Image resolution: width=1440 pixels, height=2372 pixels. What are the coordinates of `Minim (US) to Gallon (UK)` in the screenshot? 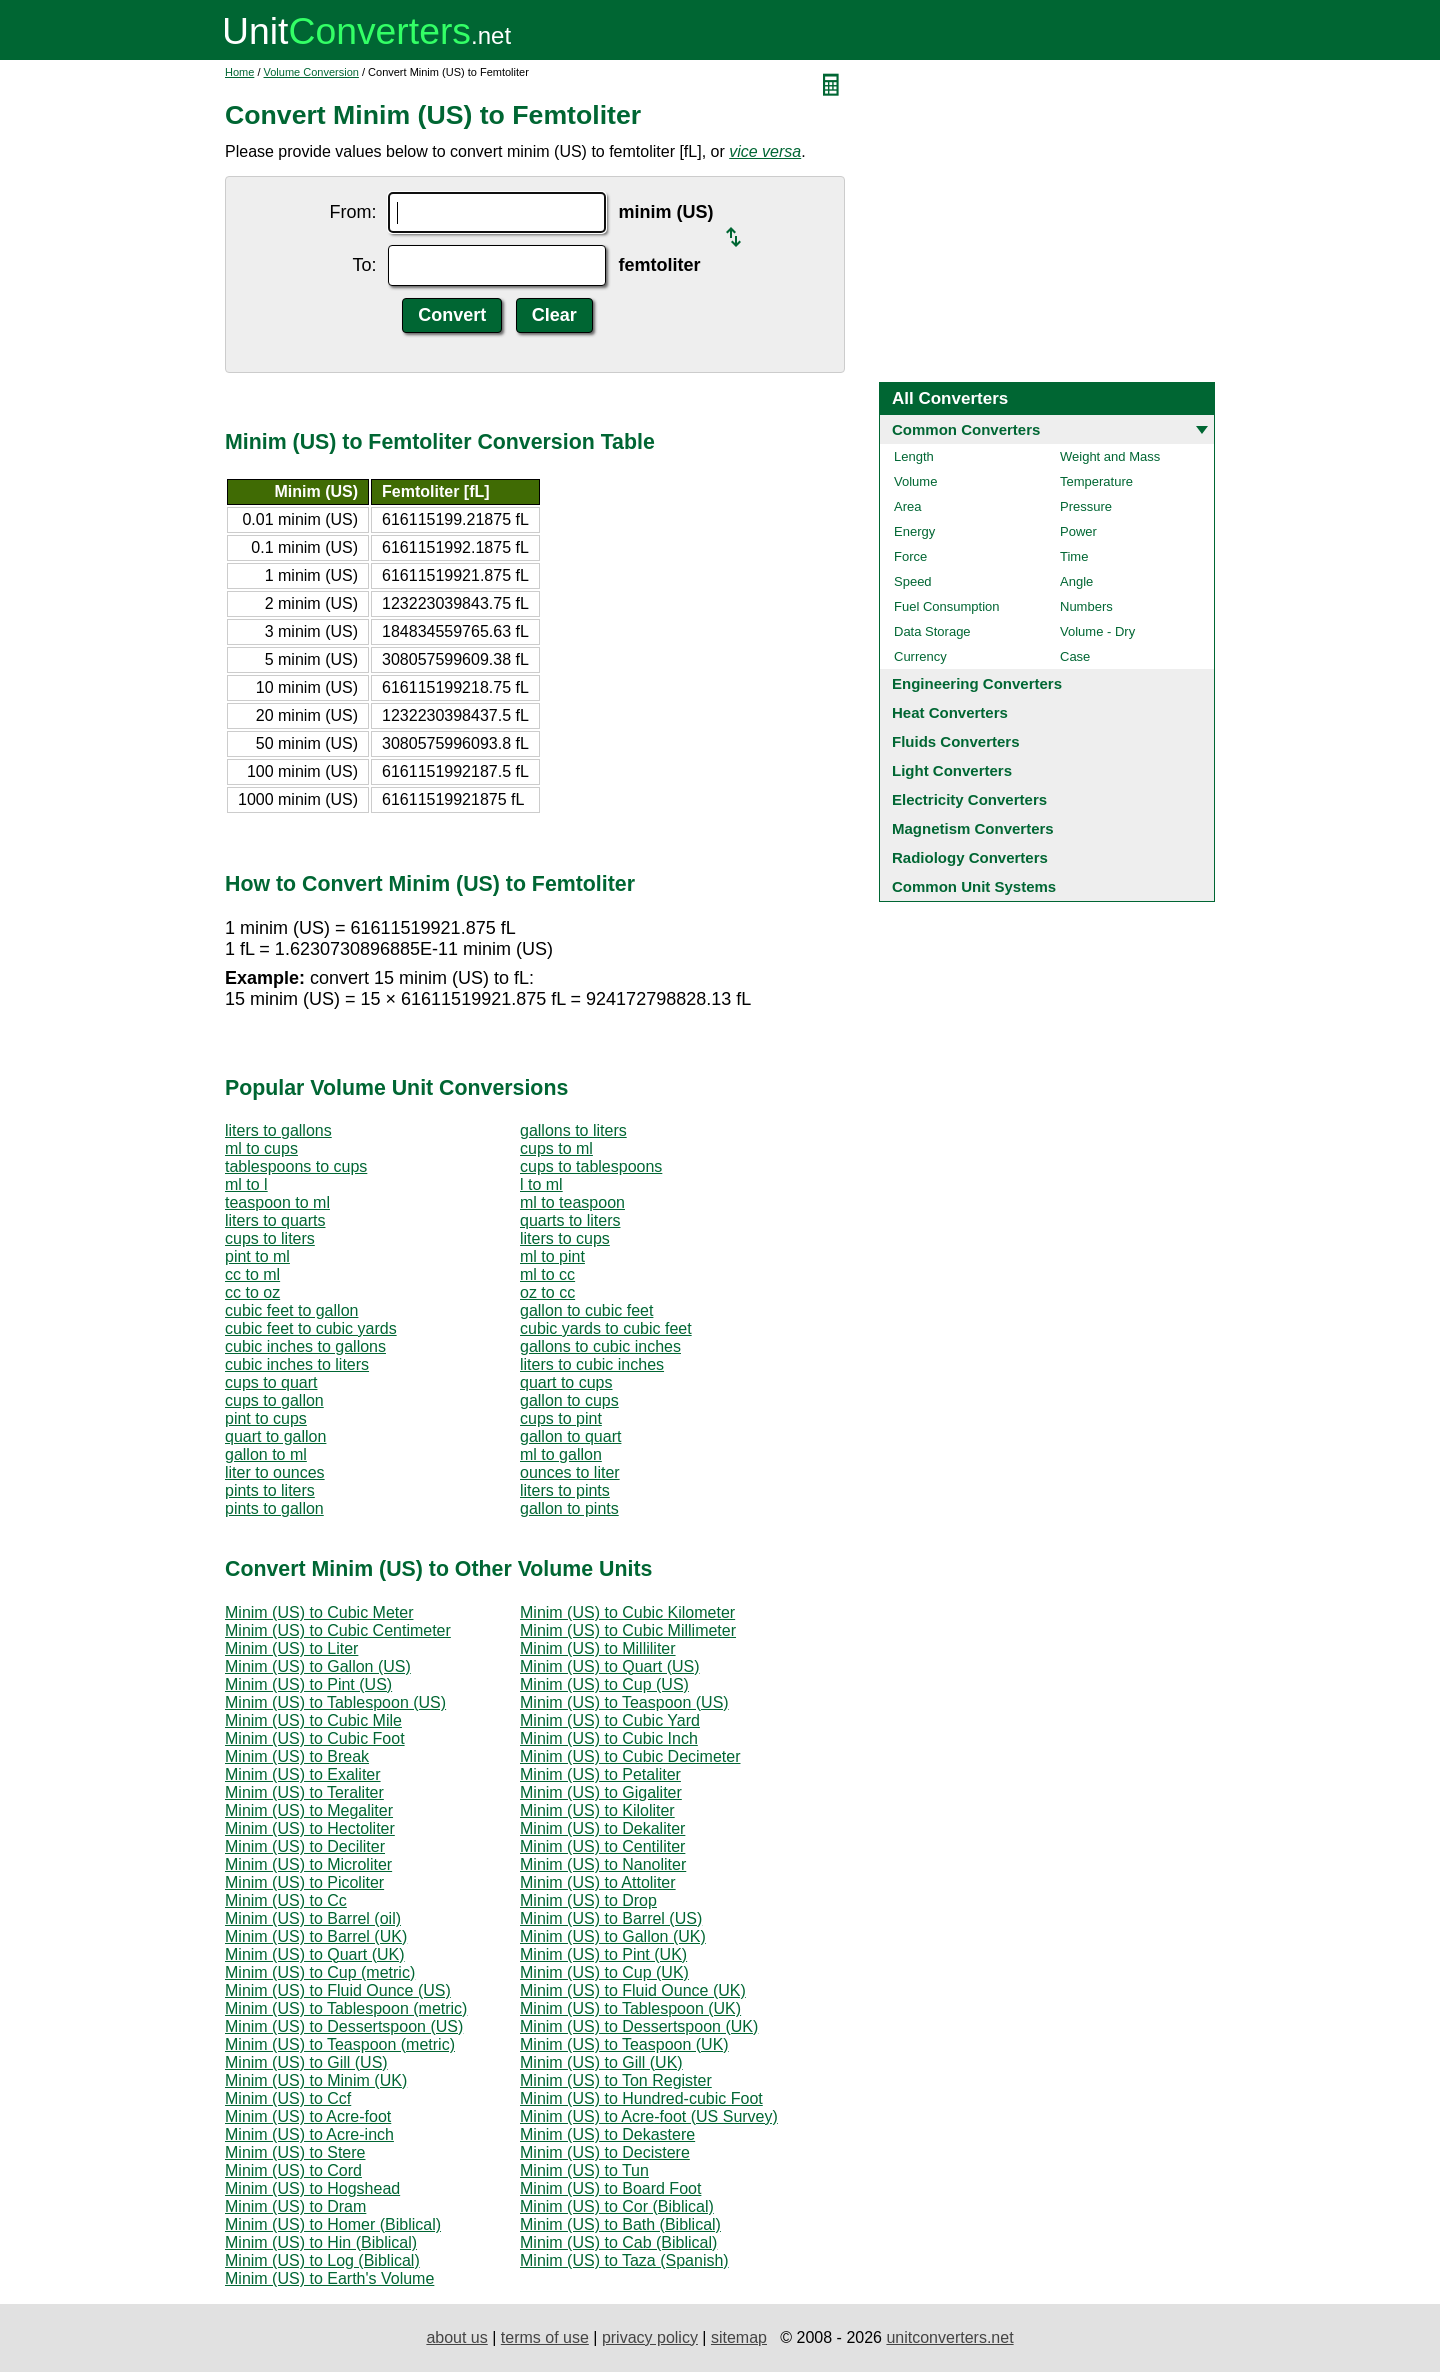 It's located at (613, 1936).